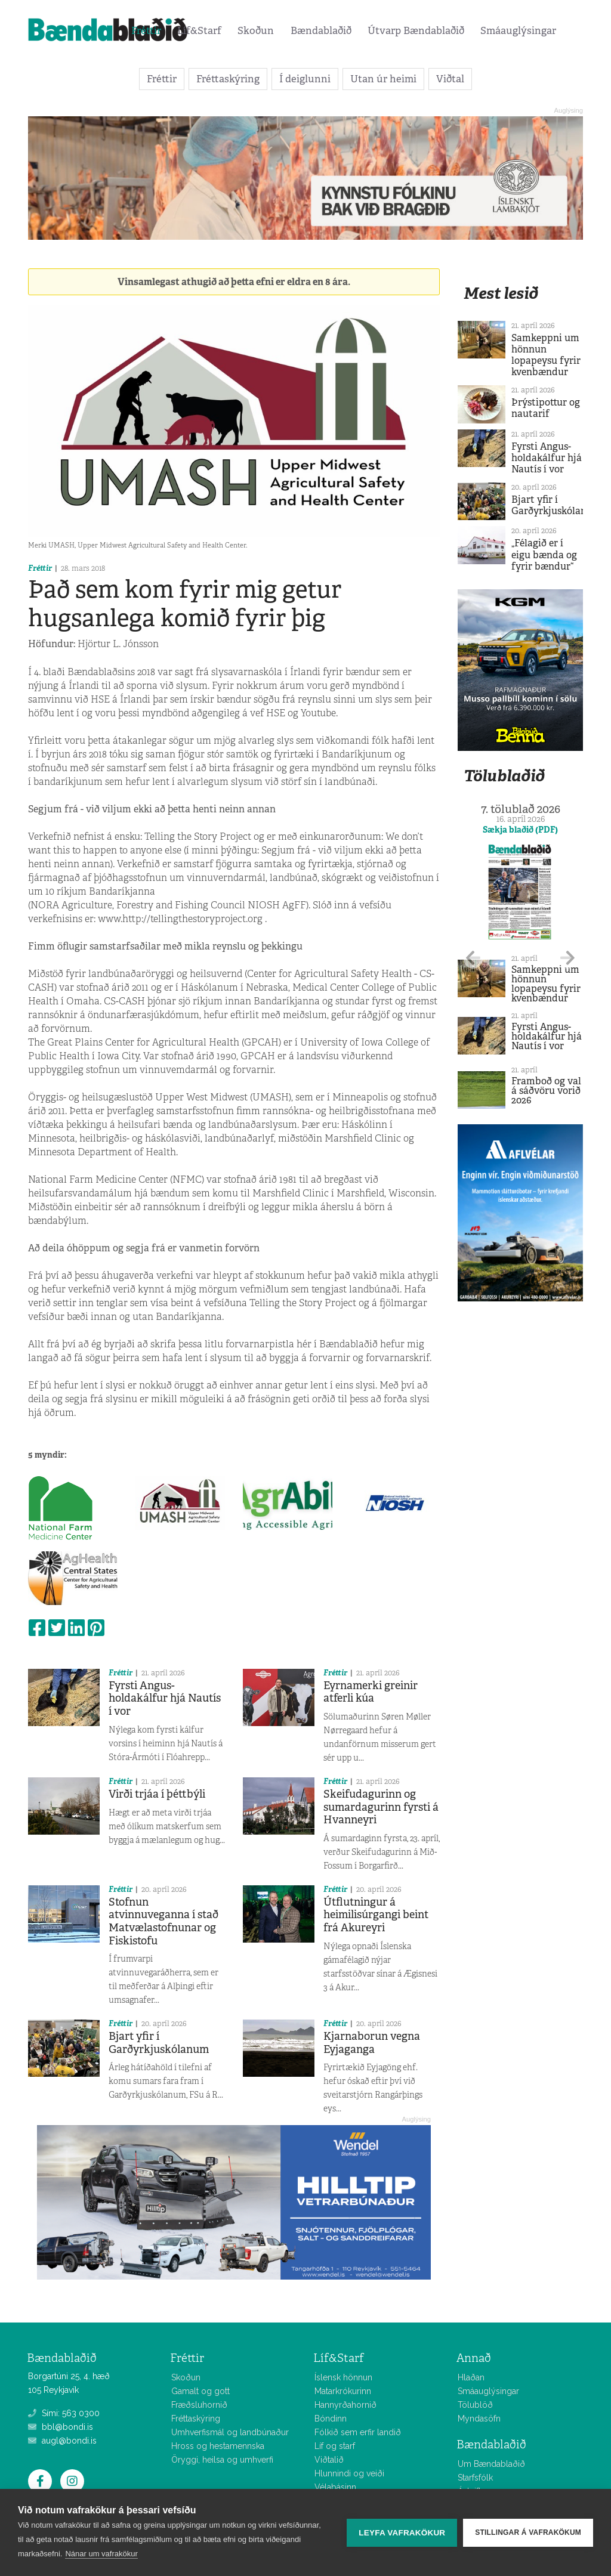  What do you see at coordinates (222, 2459) in the screenshot?
I see `Öryggi, heilsa og umhverfi` at bounding box center [222, 2459].